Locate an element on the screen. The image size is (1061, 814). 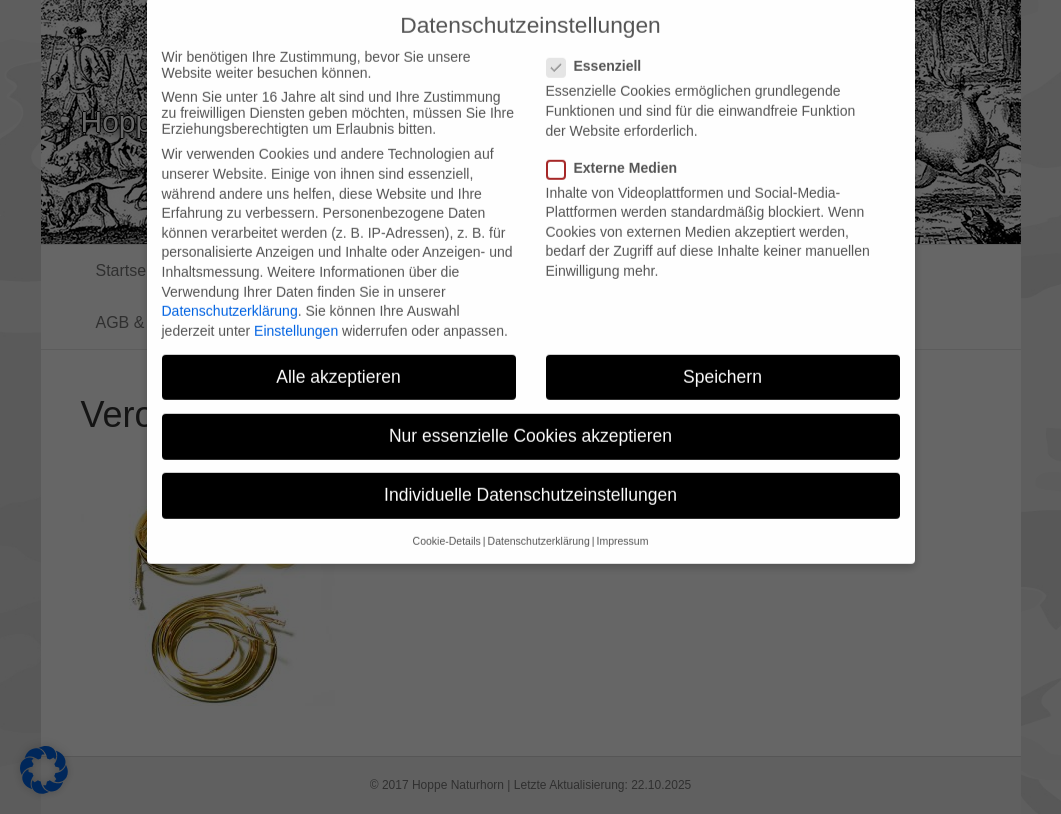
Einstellungen is located at coordinates (296, 316).